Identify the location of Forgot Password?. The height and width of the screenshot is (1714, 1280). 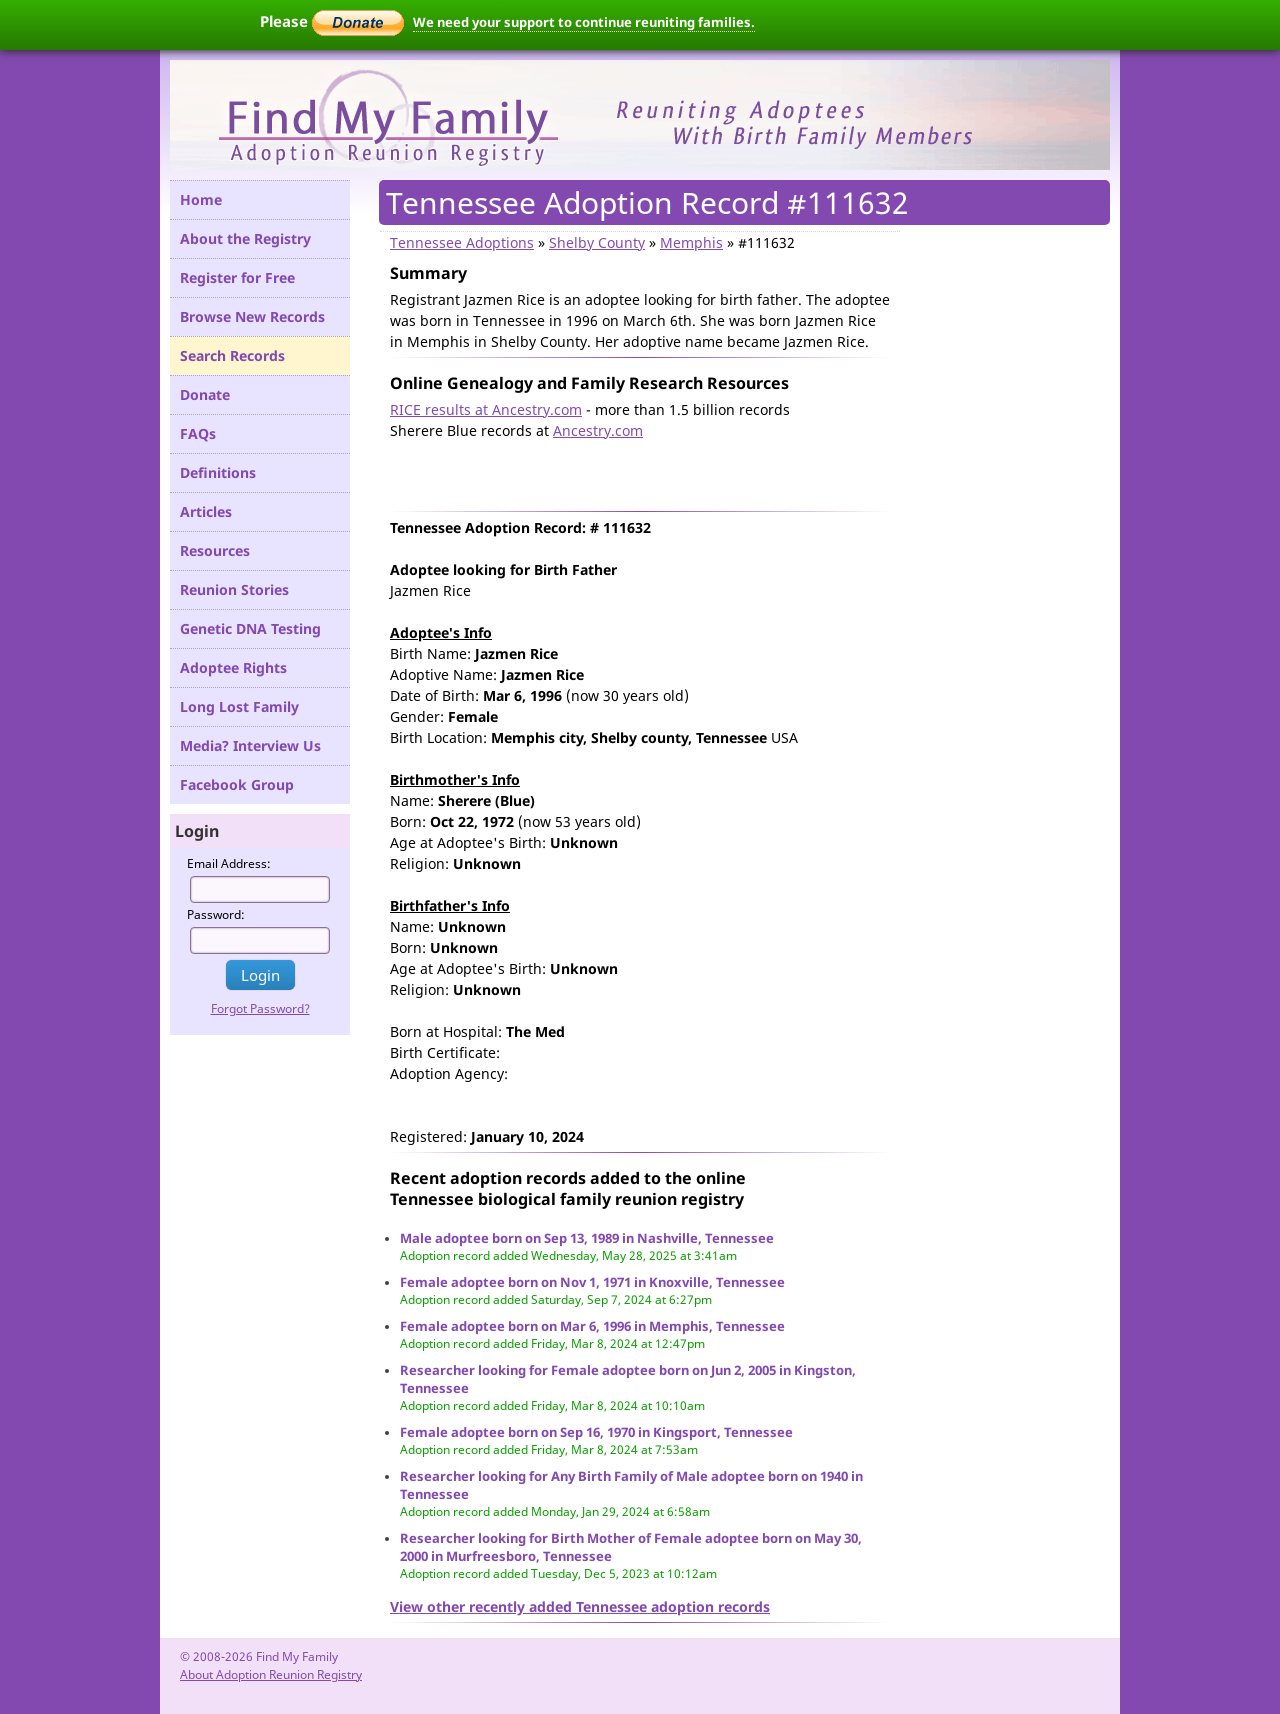
(260, 1008).